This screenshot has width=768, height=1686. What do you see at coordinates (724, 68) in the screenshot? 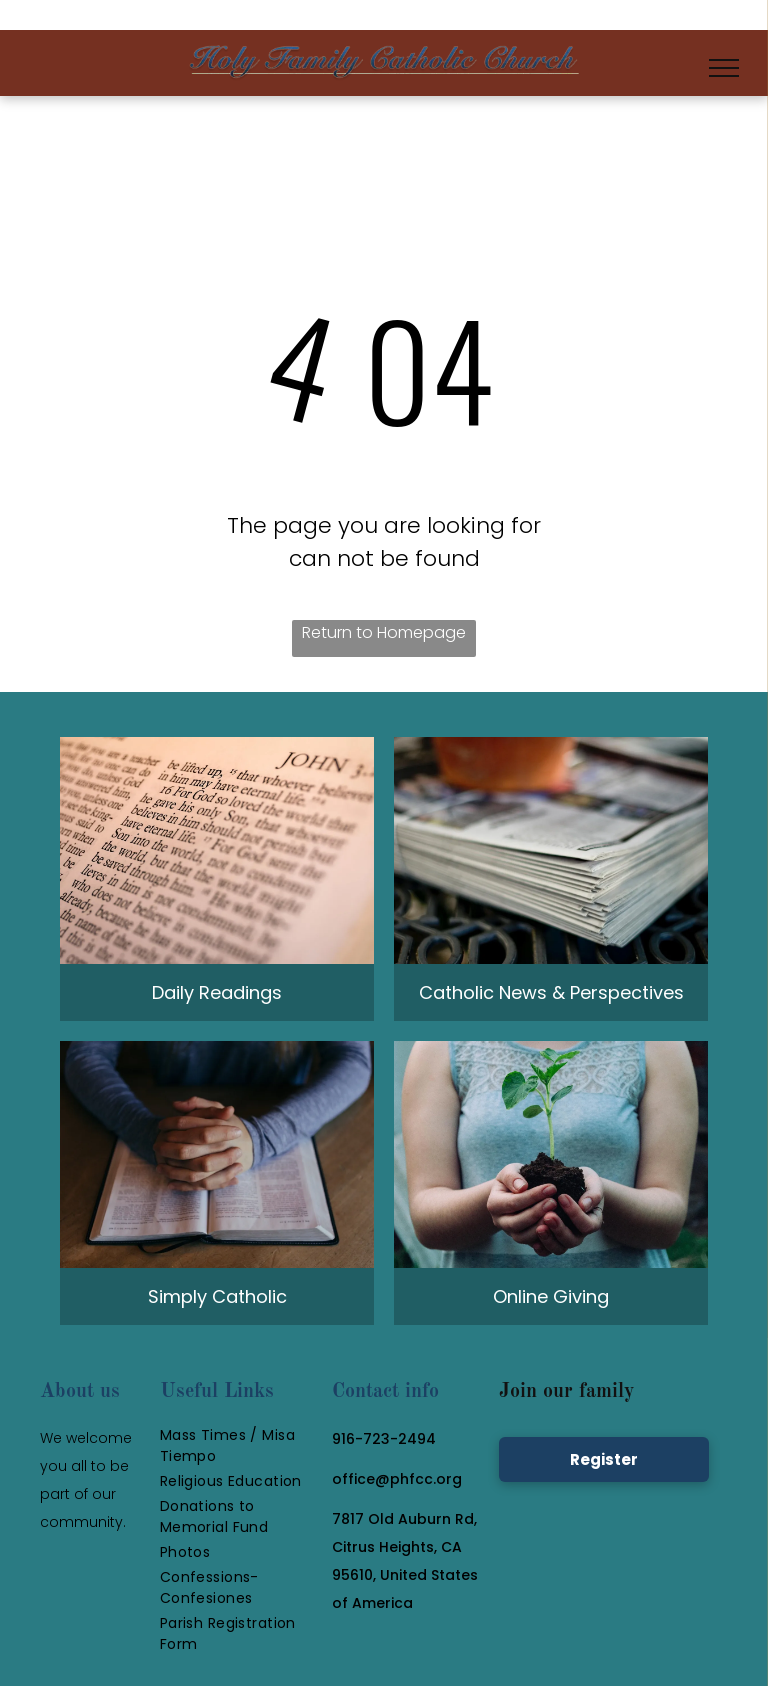
I see `[menu]` at bounding box center [724, 68].